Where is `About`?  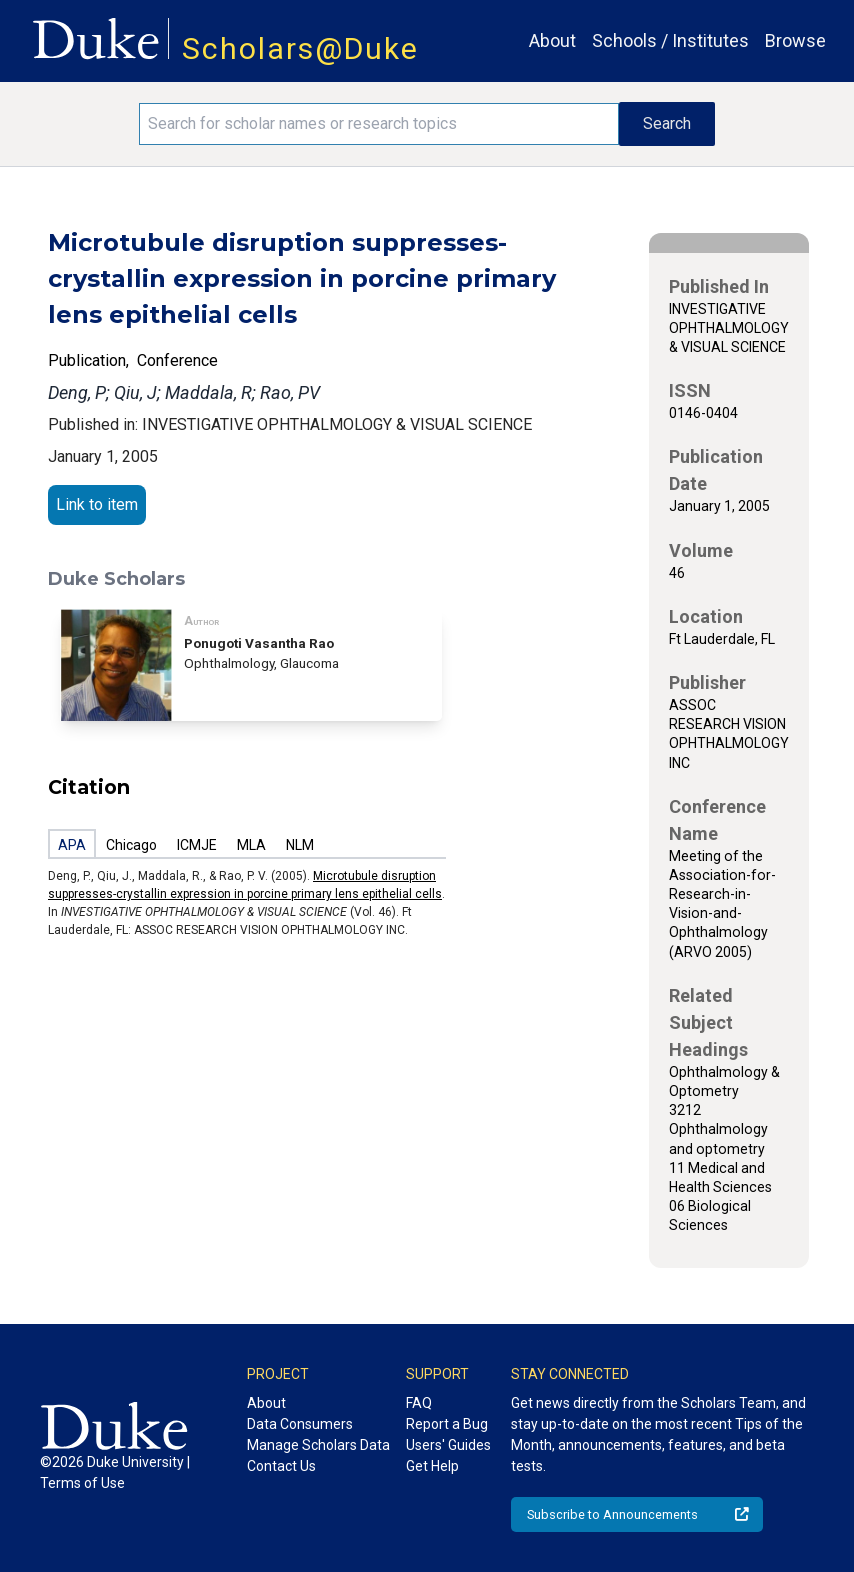
About is located at coordinates (552, 40).